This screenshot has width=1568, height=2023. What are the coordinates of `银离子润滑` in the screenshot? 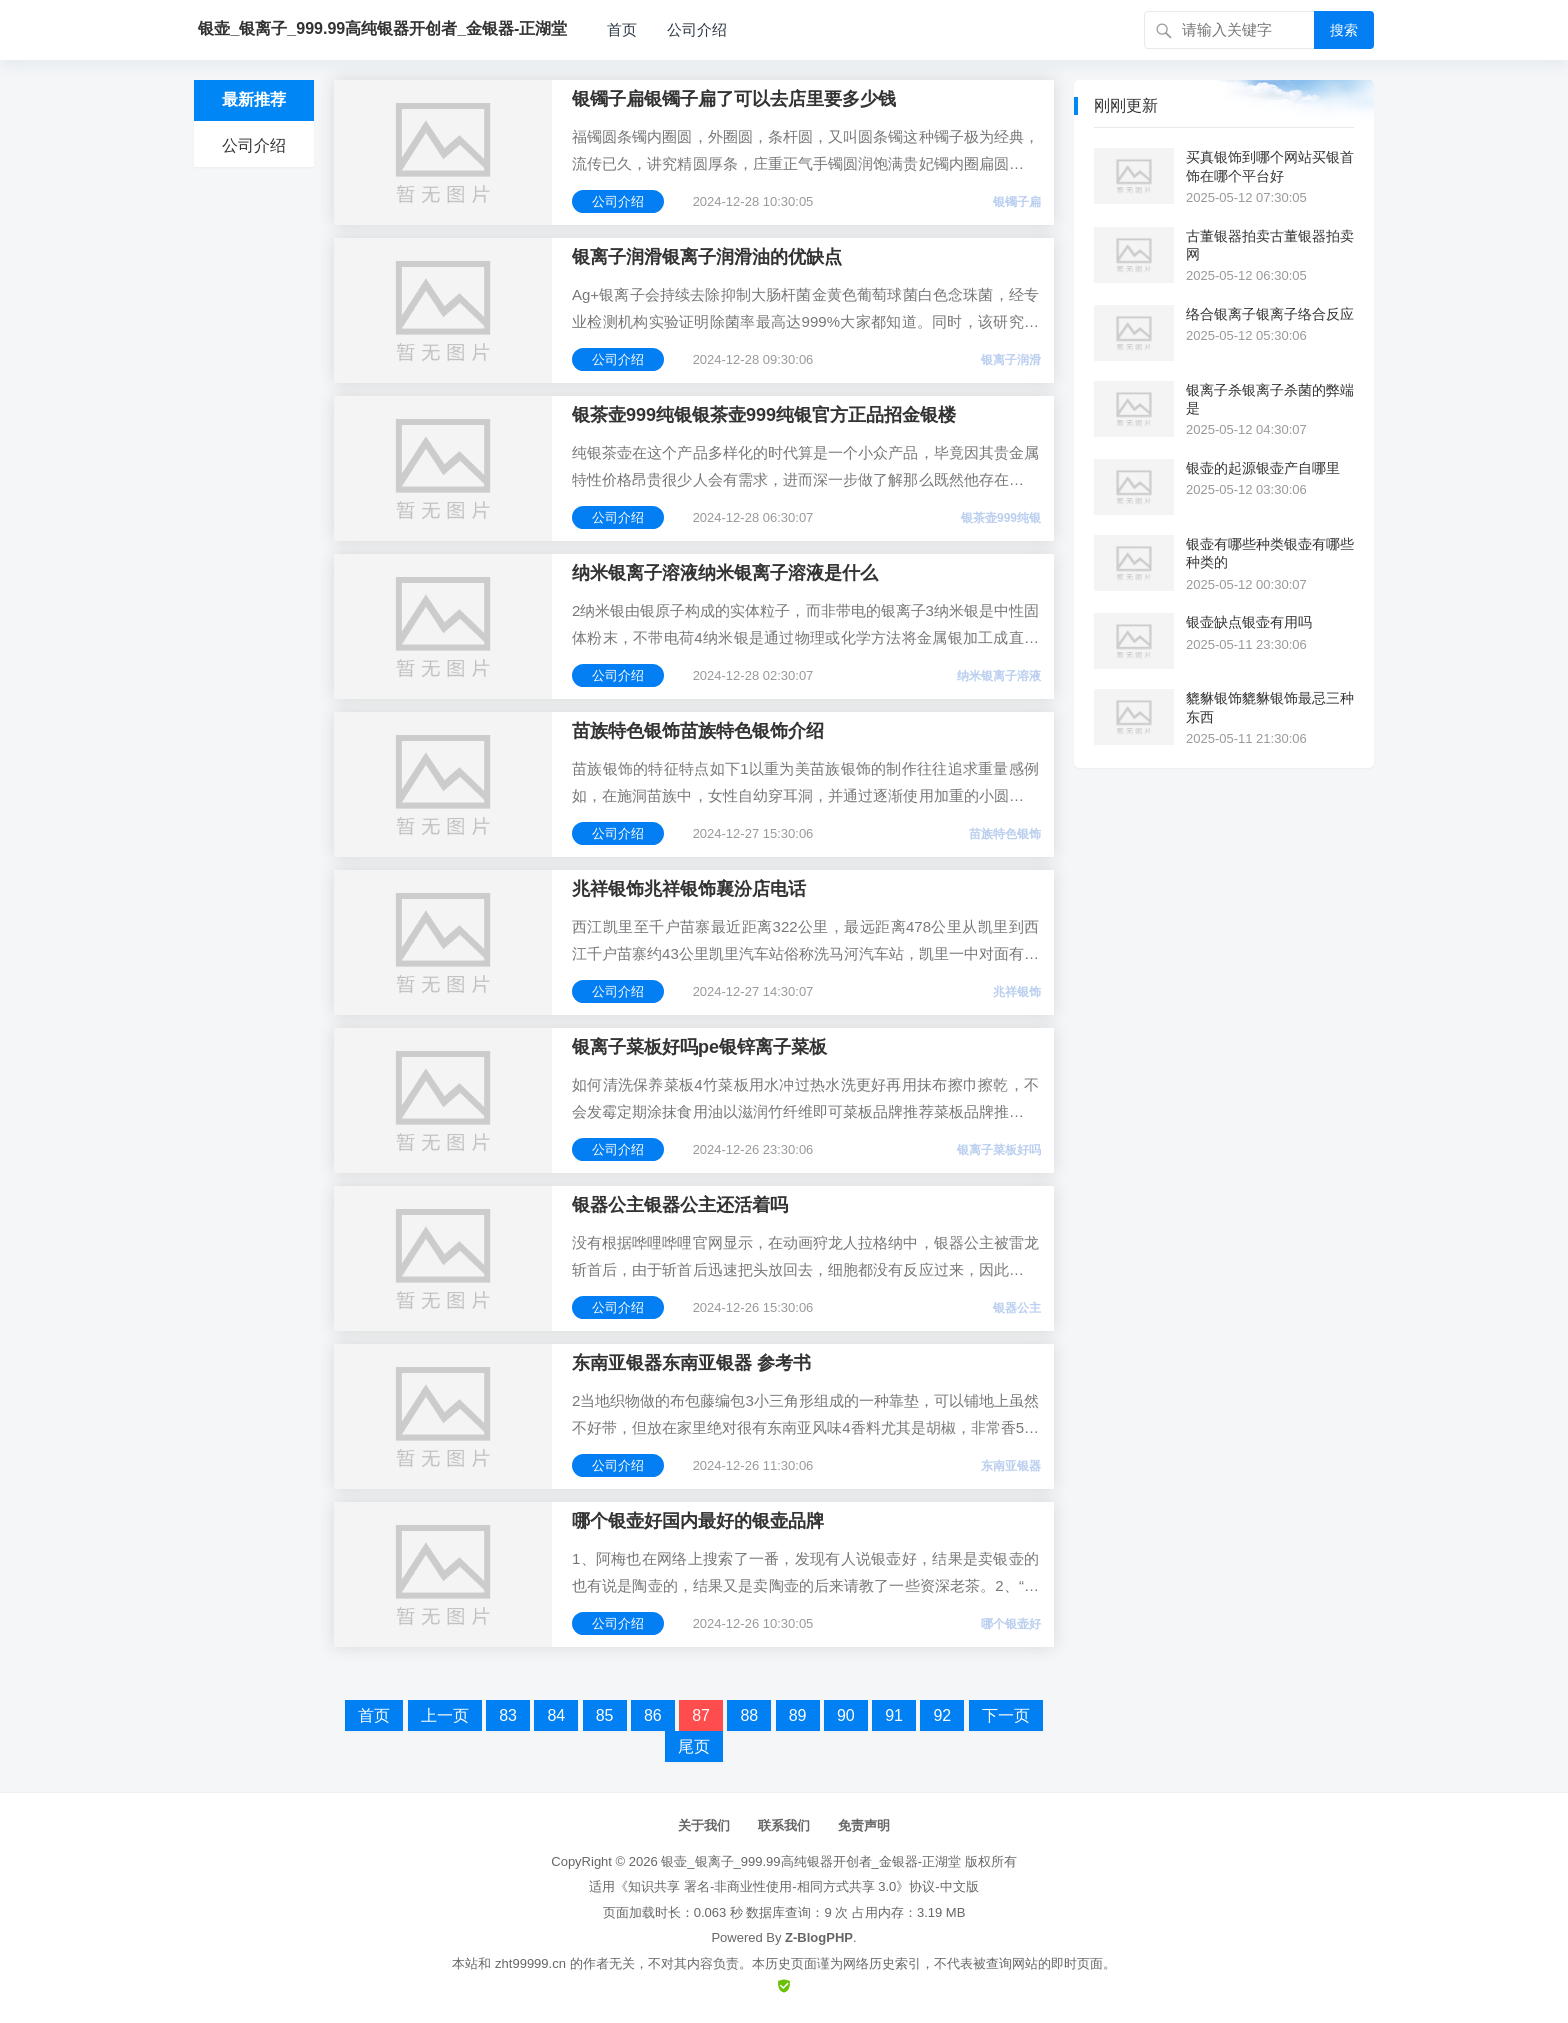 It's located at (1011, 360).